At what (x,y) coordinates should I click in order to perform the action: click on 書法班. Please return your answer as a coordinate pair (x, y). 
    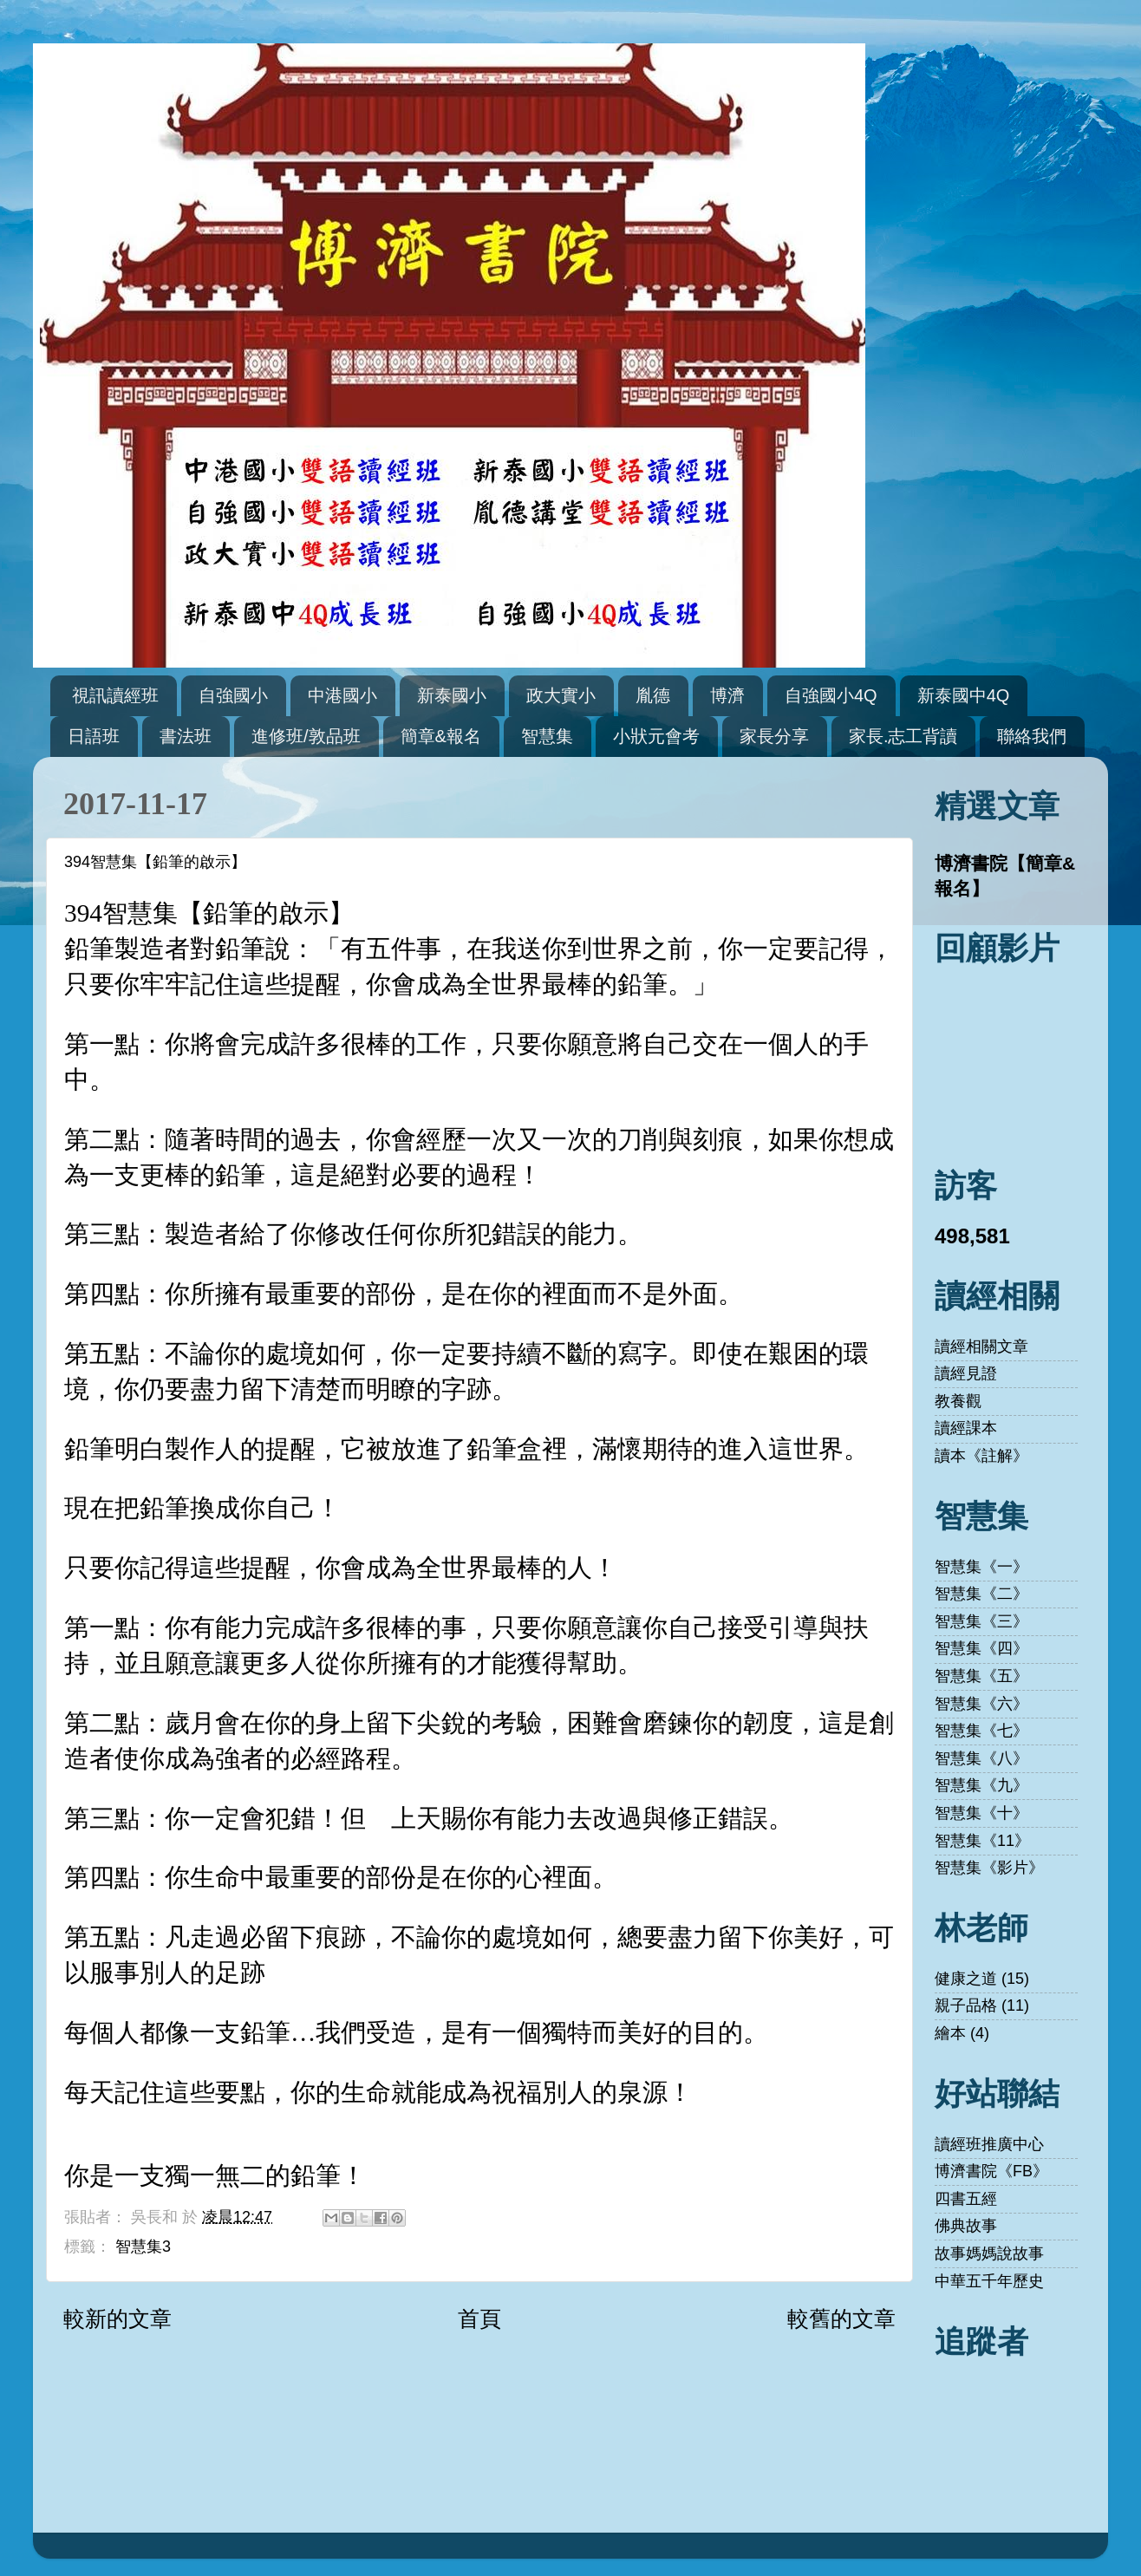
    Looking at the image, I should click on (186, 736).